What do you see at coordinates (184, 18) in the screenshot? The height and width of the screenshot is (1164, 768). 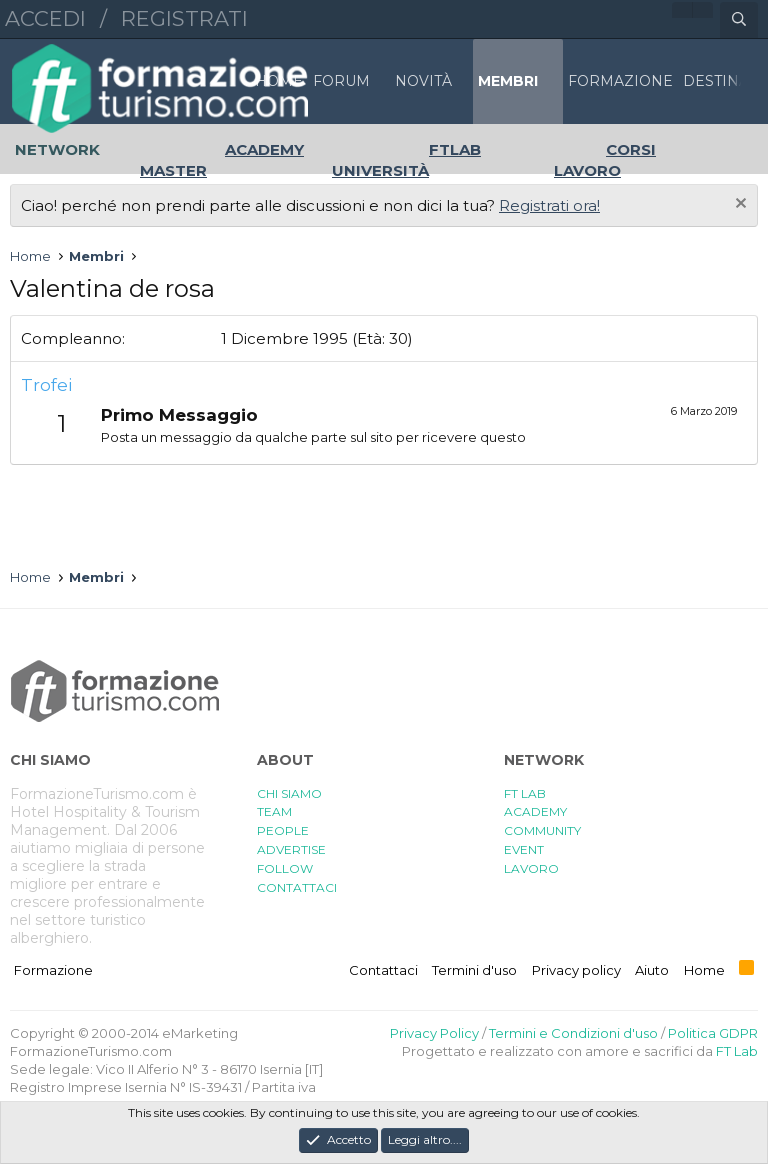 I see `Registrati` at bounding box center [184, 18].